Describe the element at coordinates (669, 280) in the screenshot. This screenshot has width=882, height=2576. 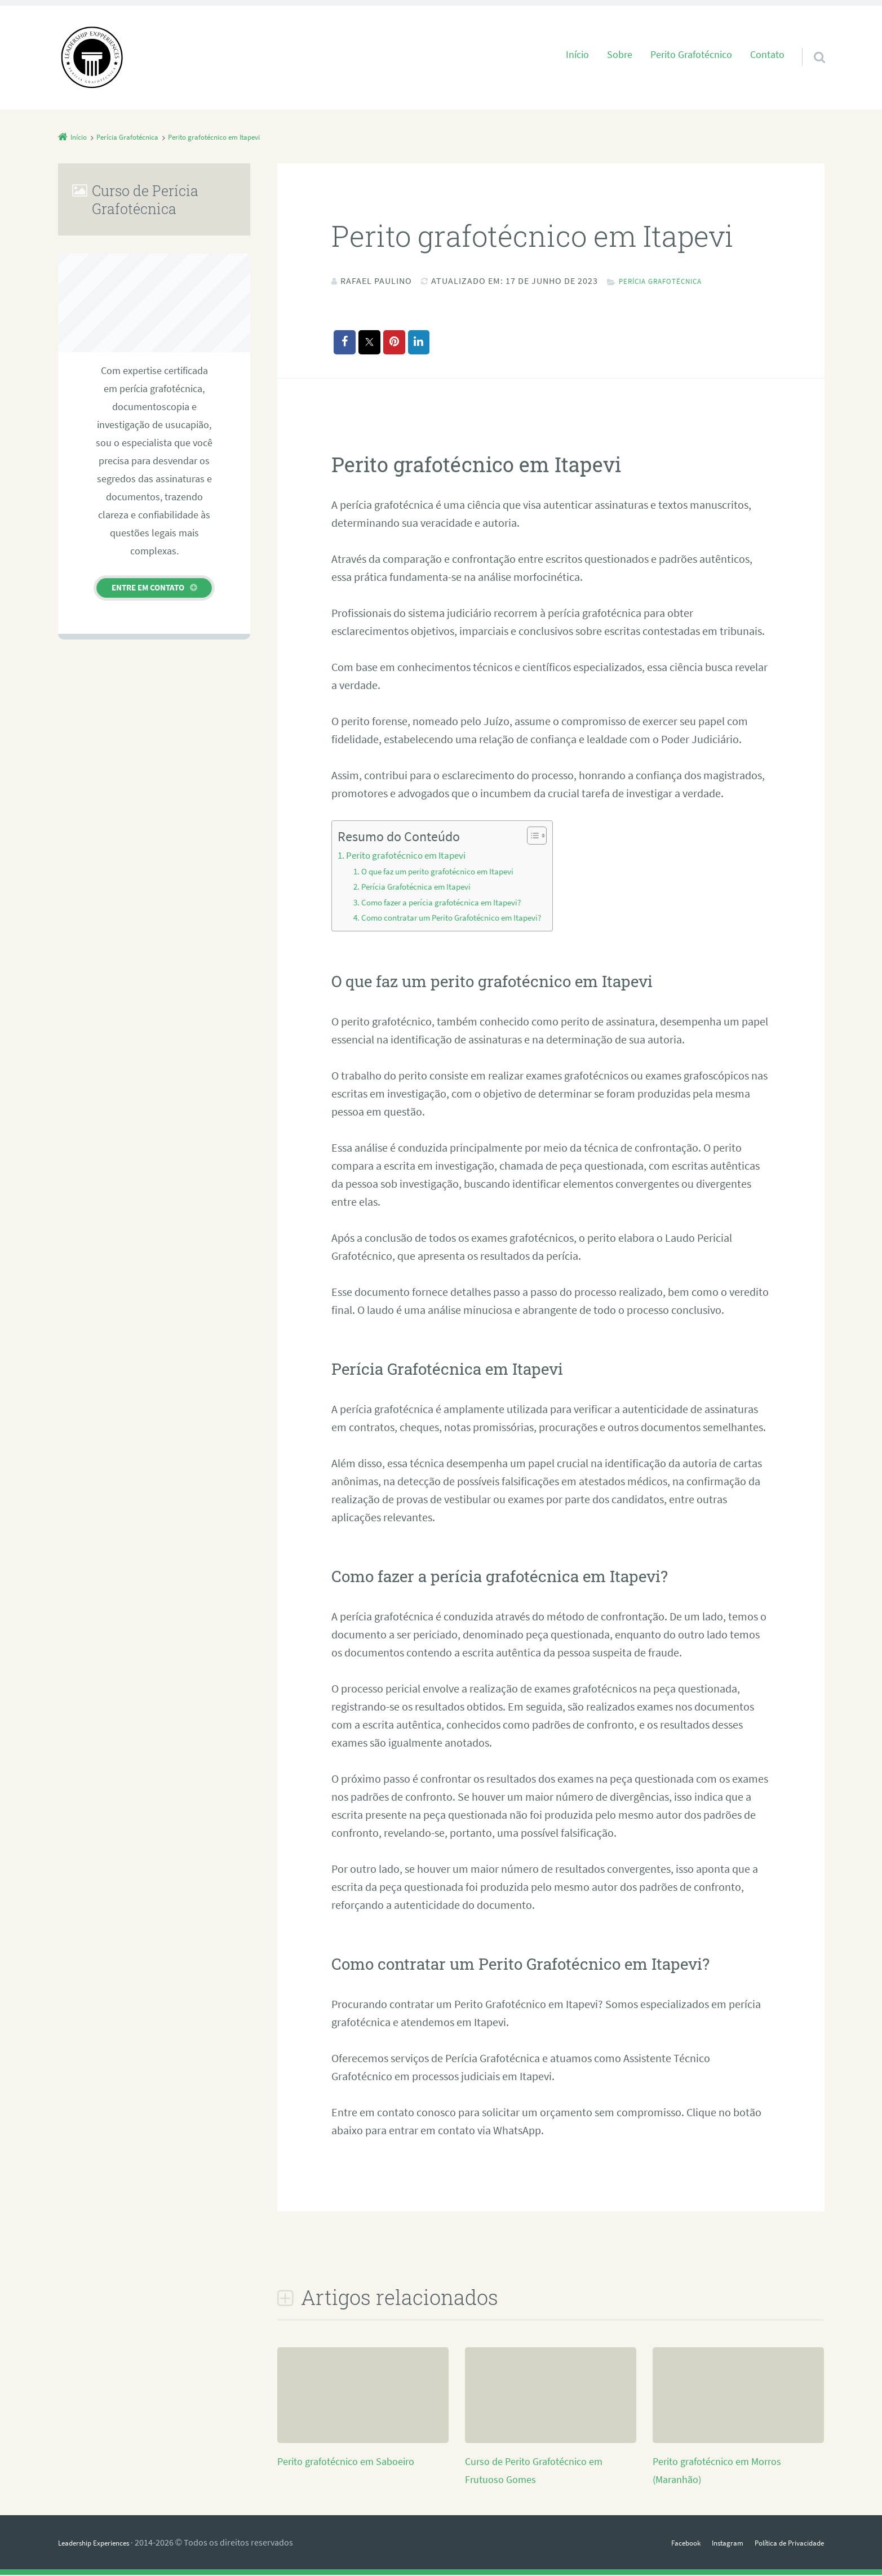
I see `Perícia Grafotécnica` at that location.